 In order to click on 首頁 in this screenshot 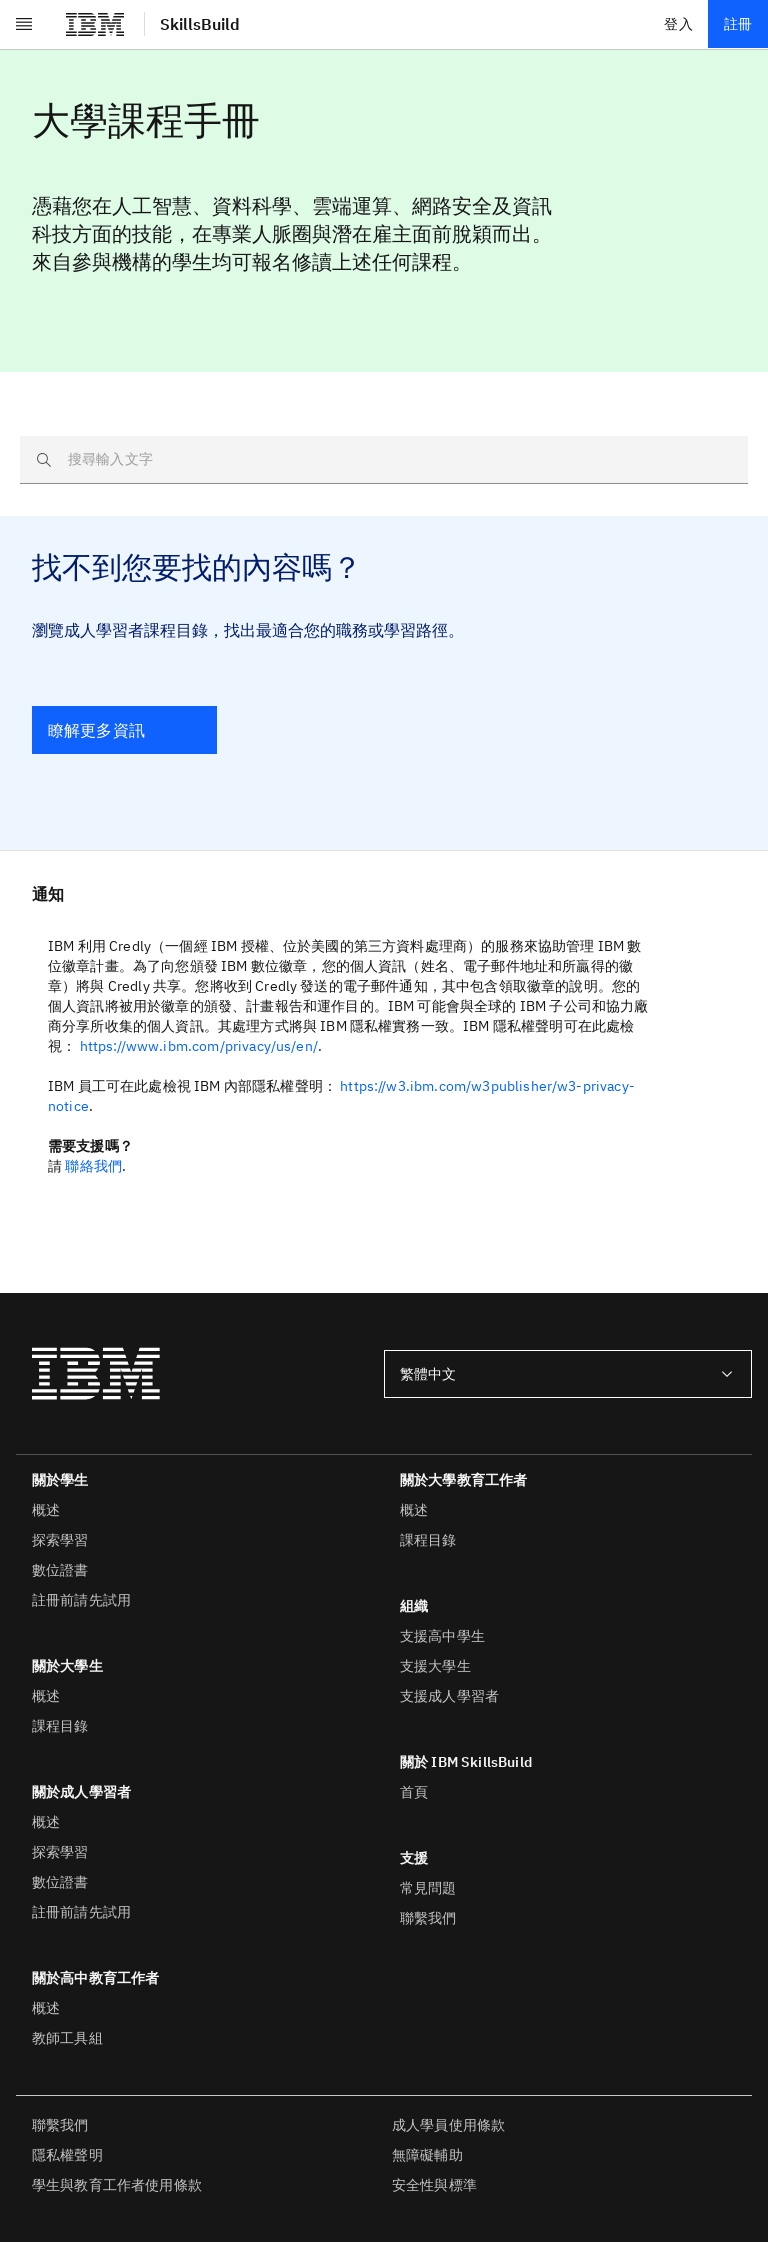, I will do `click(414, 1792)`.